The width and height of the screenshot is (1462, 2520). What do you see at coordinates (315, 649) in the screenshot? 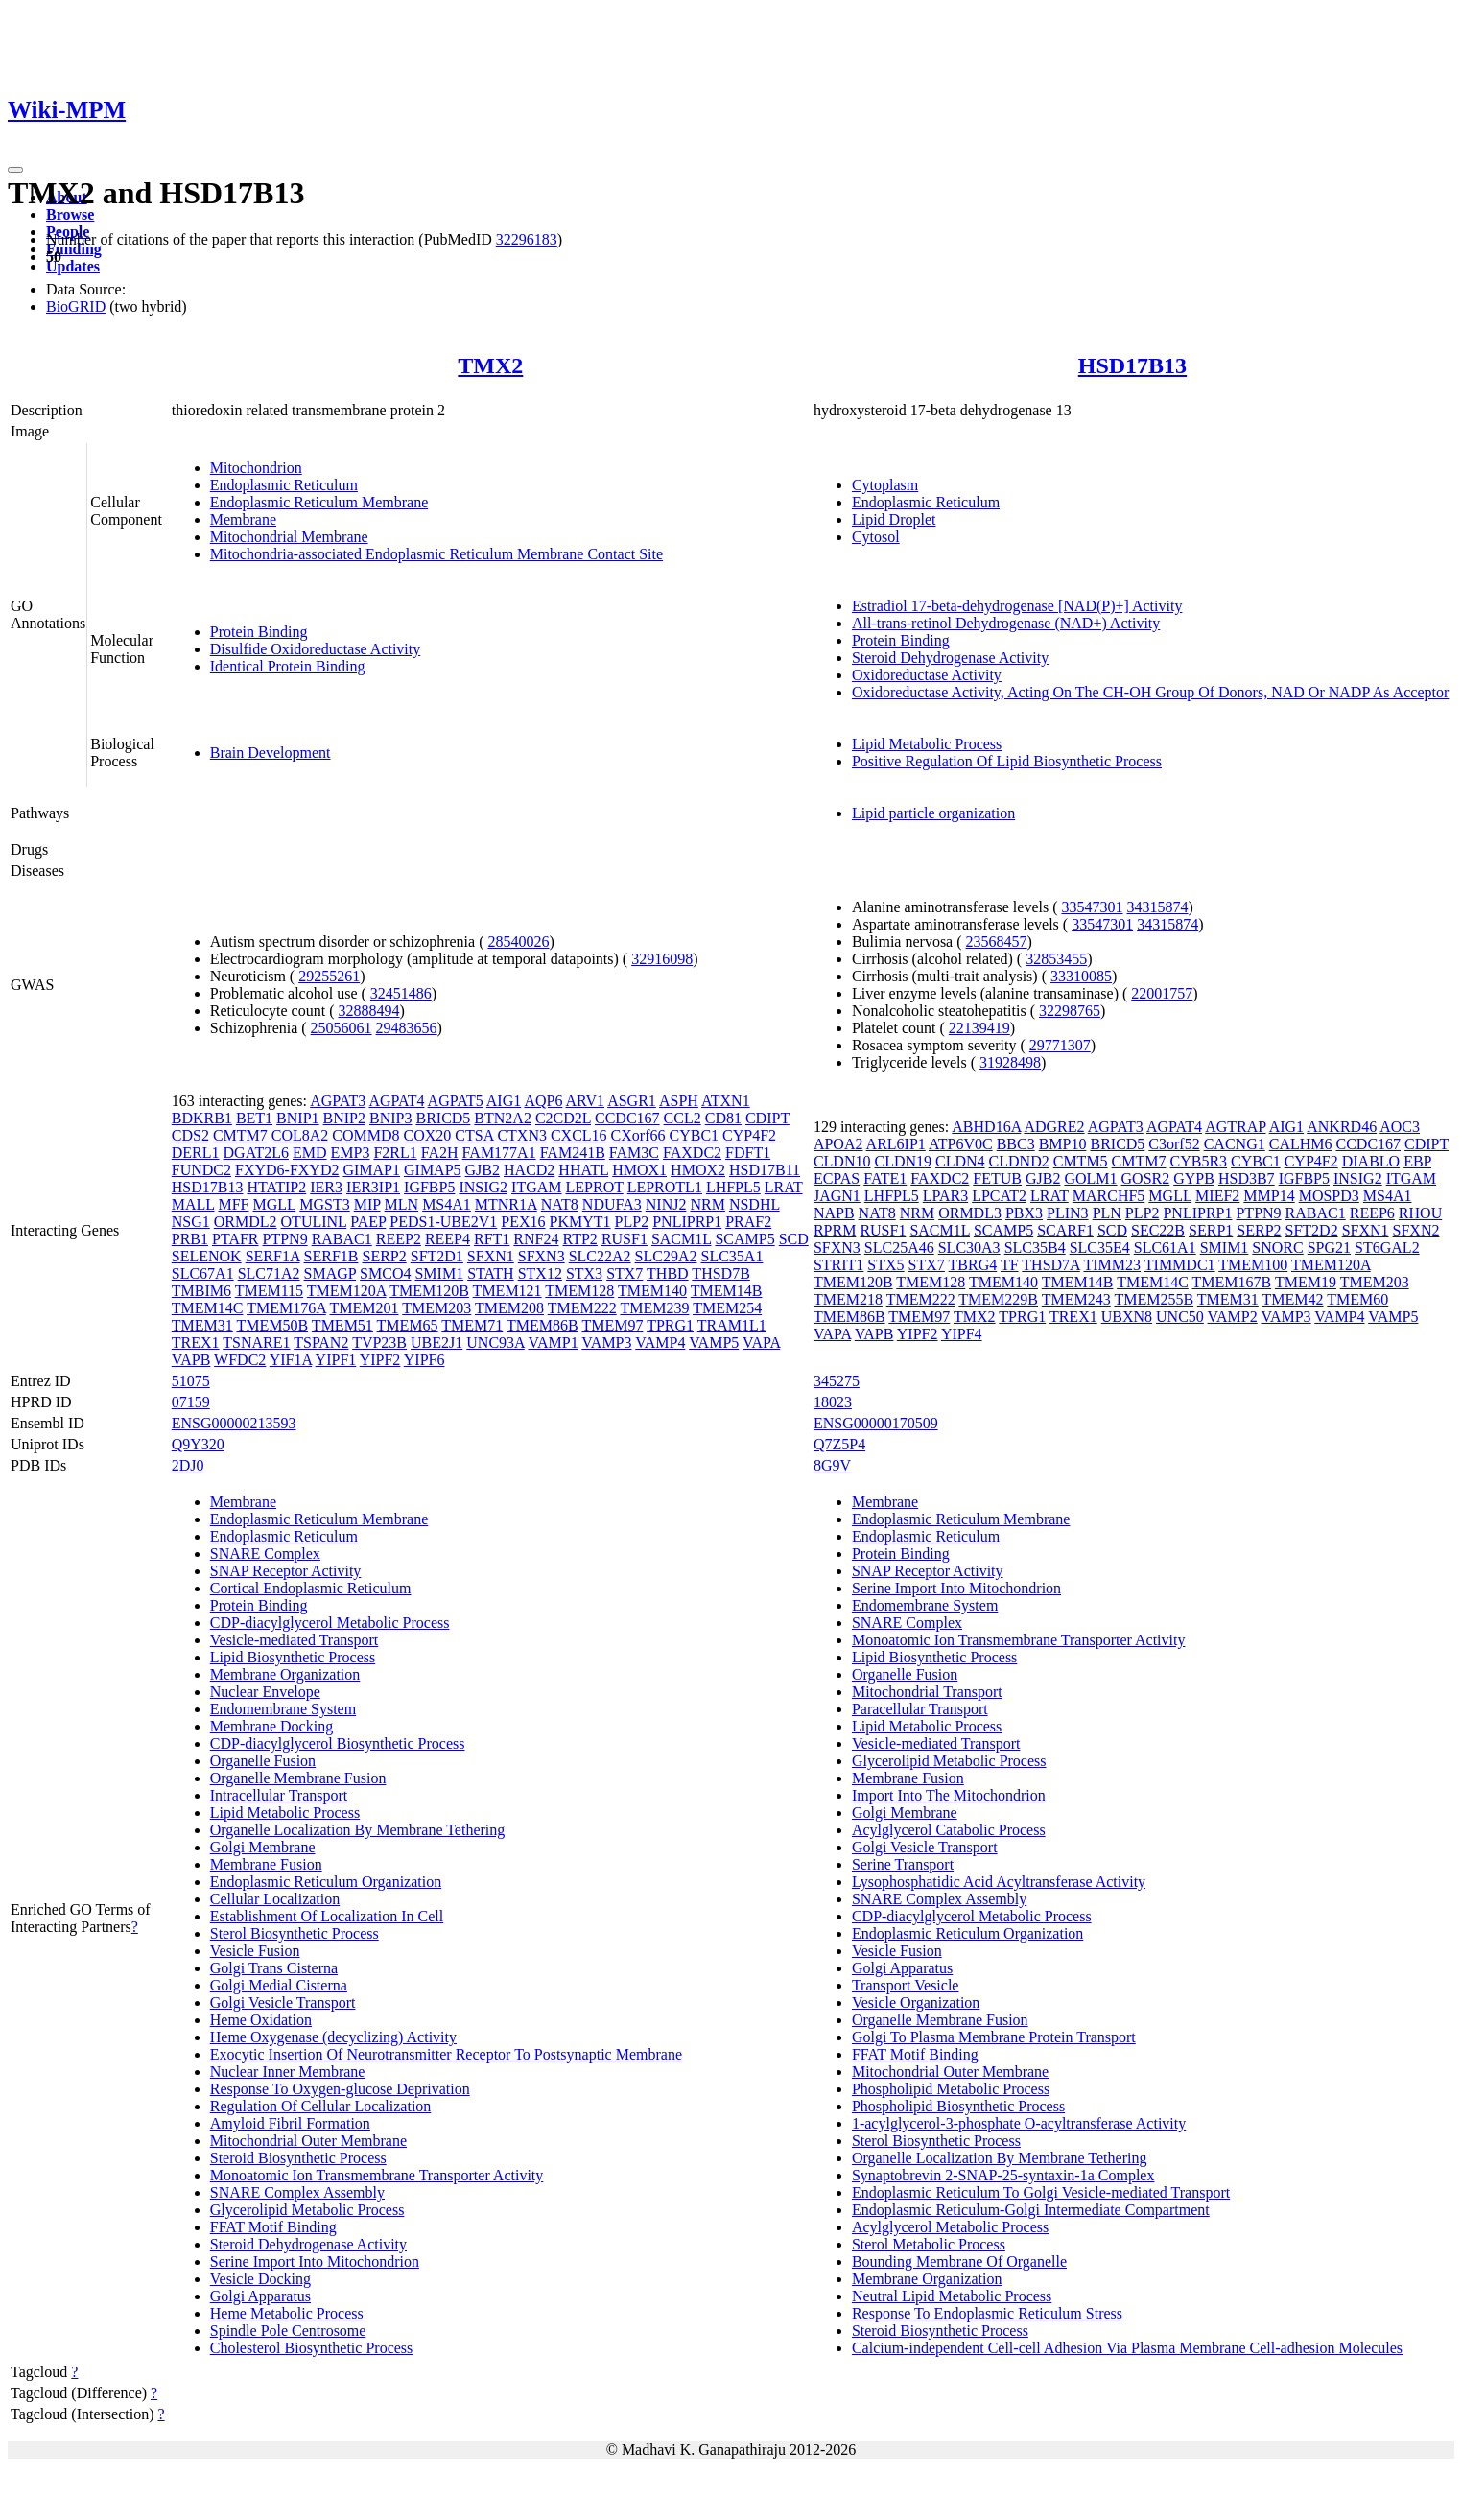
I see `Disulfide Oxidoreductase Activity` at bounding box center [315, 649].